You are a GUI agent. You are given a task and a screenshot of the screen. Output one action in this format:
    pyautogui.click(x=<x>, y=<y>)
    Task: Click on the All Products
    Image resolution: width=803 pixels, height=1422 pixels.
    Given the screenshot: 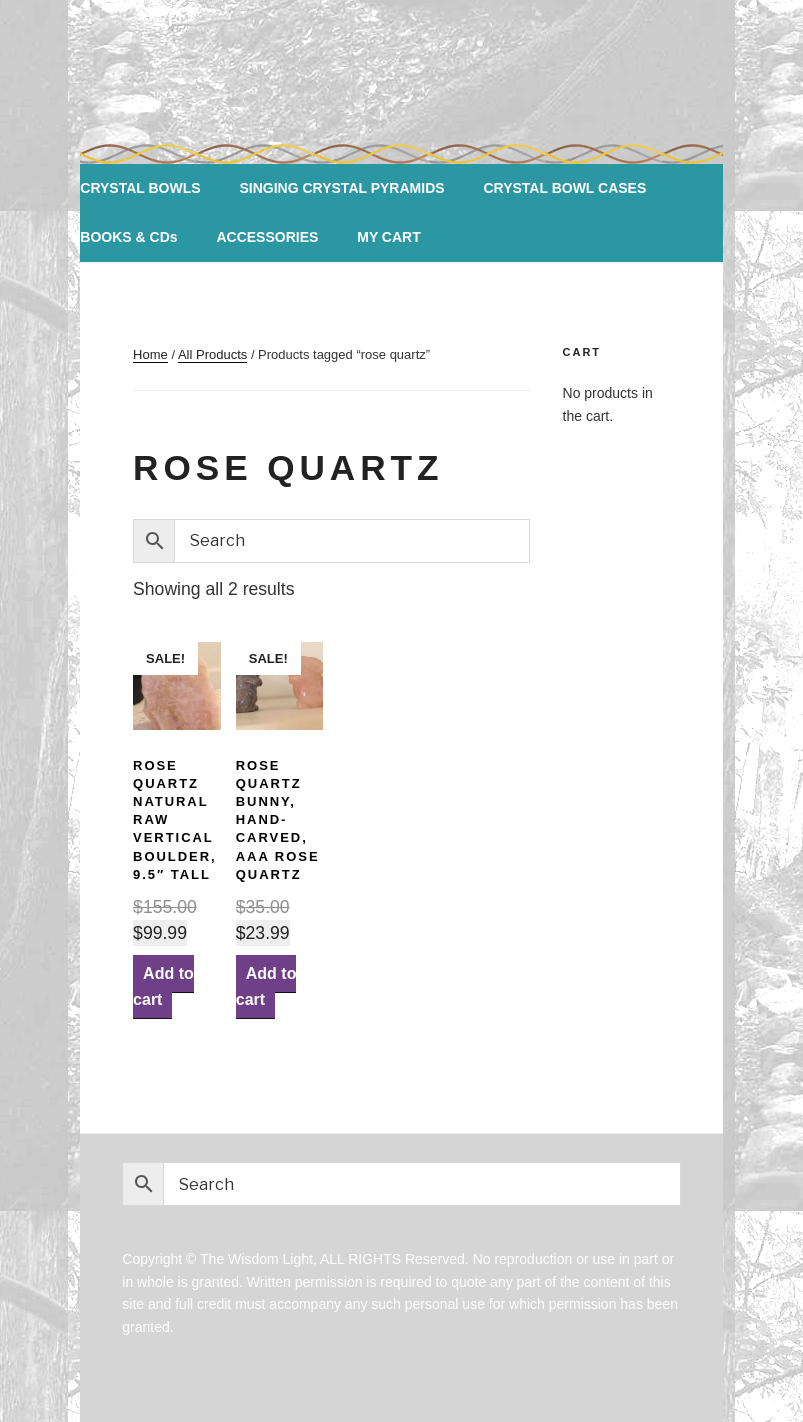 What is the action you would take?
    pyautogui.click(x=212, y=354)
    